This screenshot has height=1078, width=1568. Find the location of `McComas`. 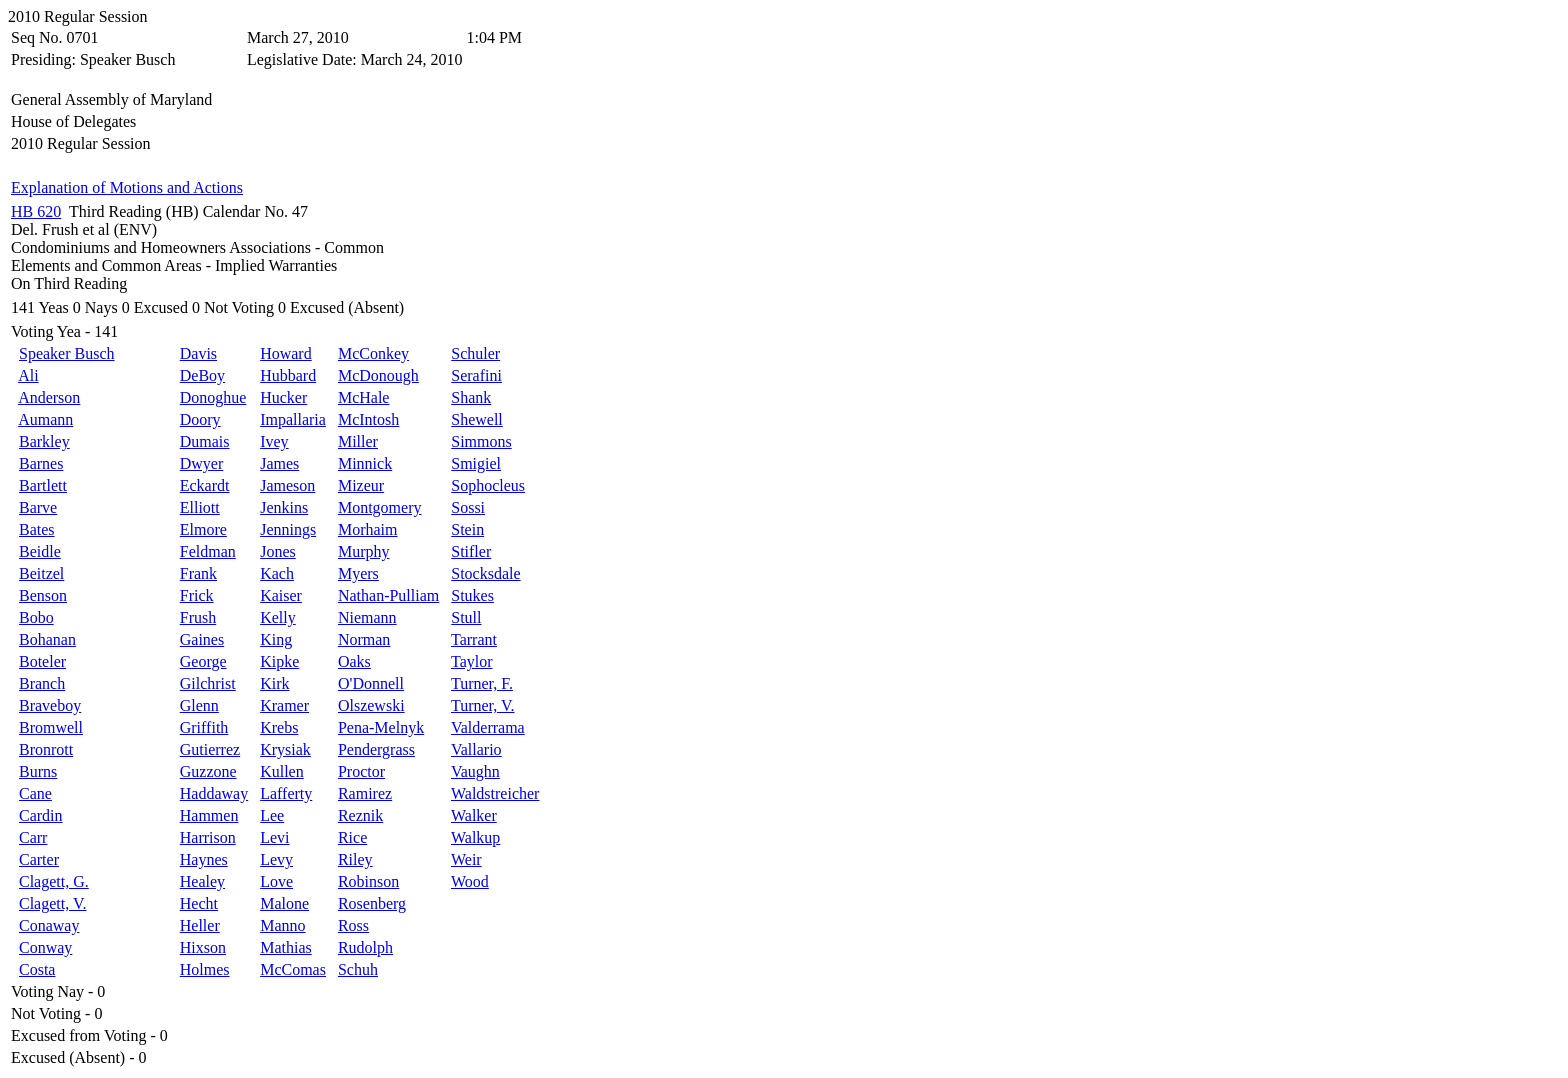

McComas is located at coordinates (293, 969).